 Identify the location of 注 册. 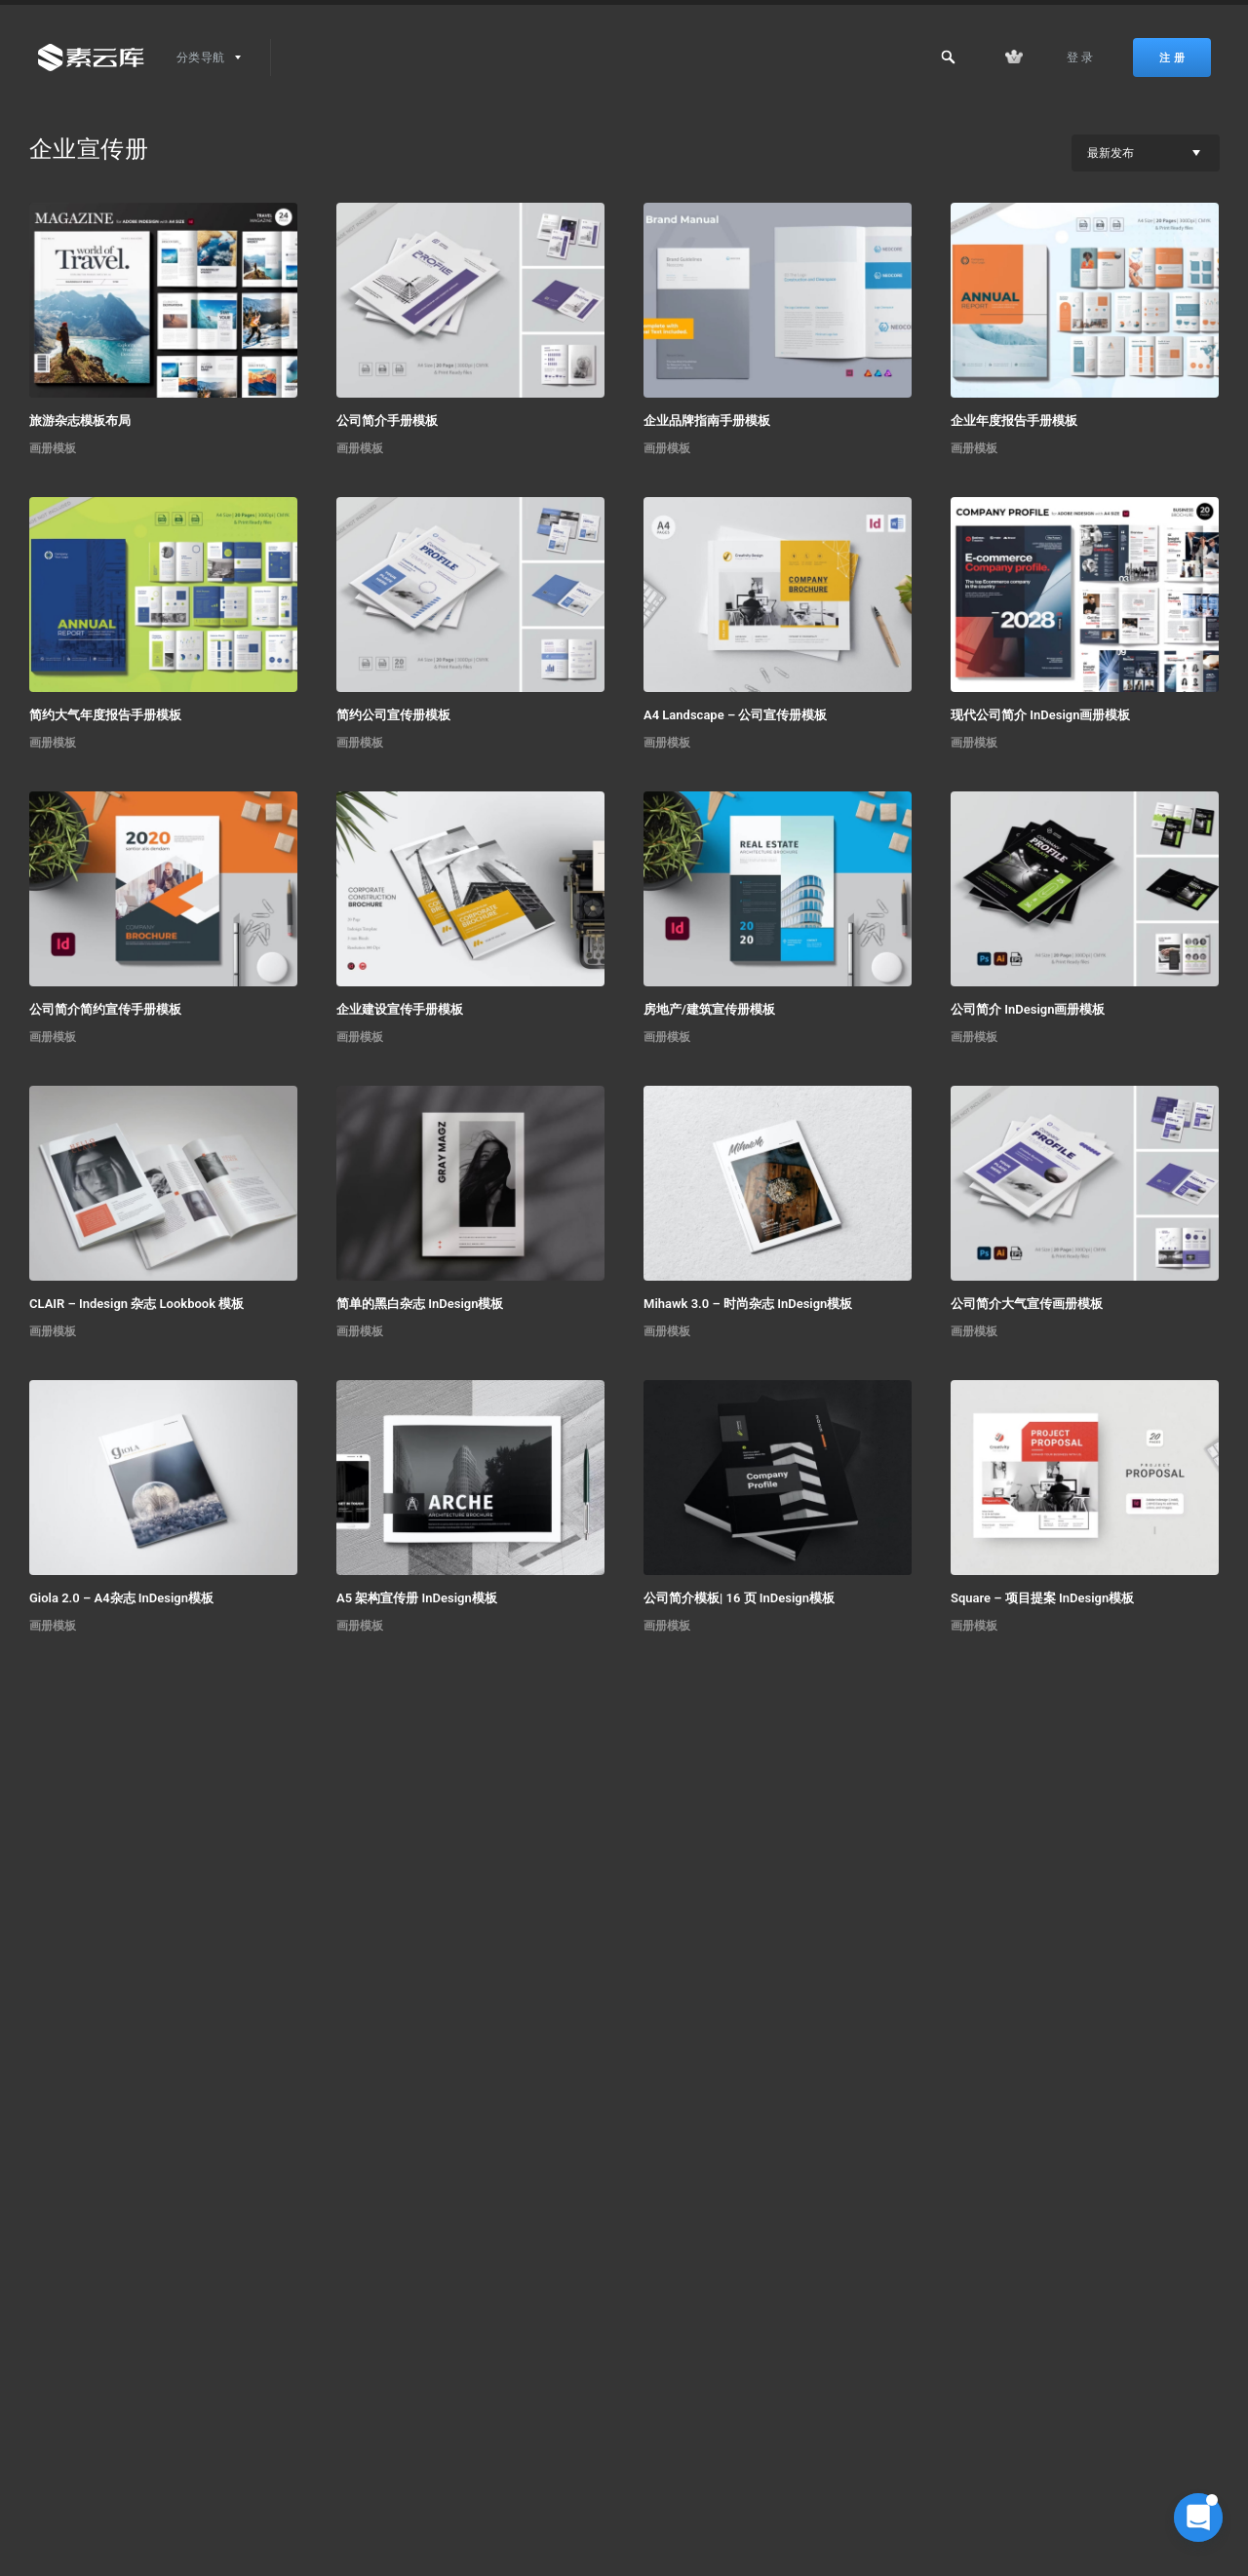
(1172, 57).